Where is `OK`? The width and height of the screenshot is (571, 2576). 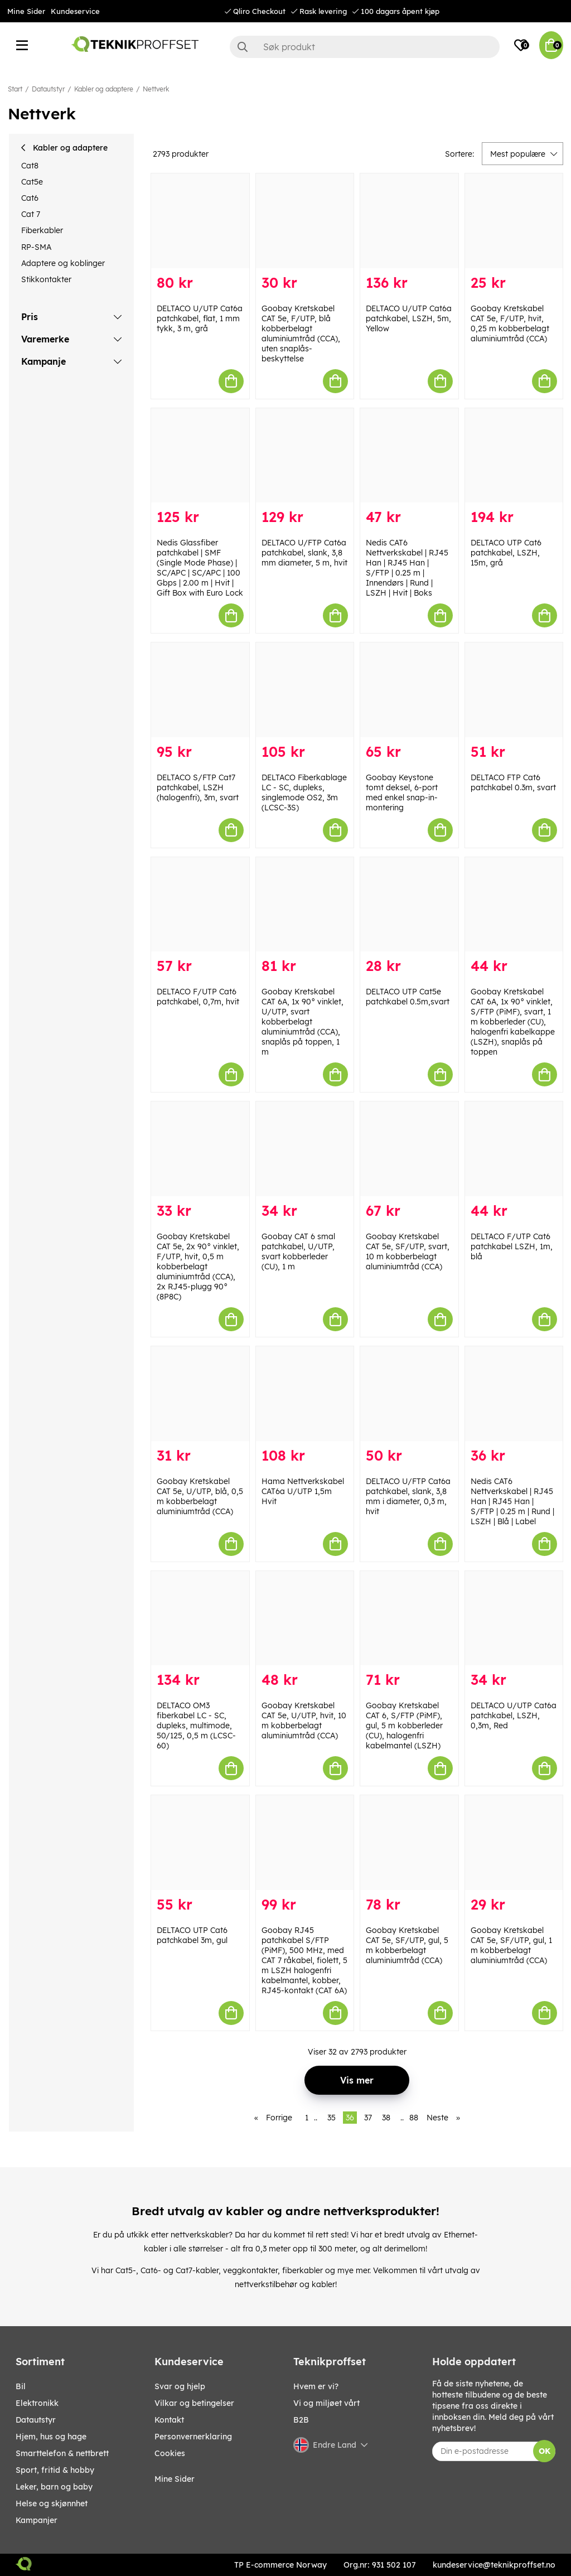
OK is located at coordinates (544, 2451).